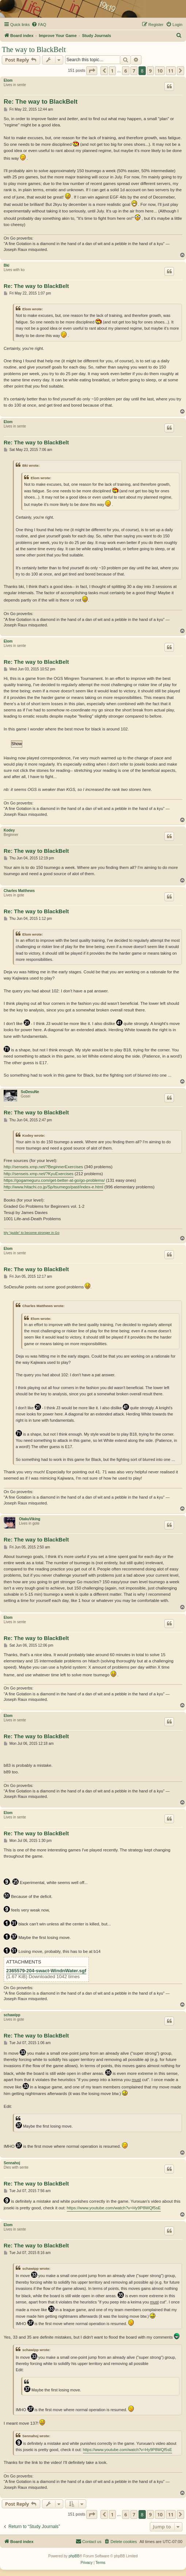  Describe the element at coordinates (30, 1092) in the screenshot. I see `SoDesuNe` at that location.